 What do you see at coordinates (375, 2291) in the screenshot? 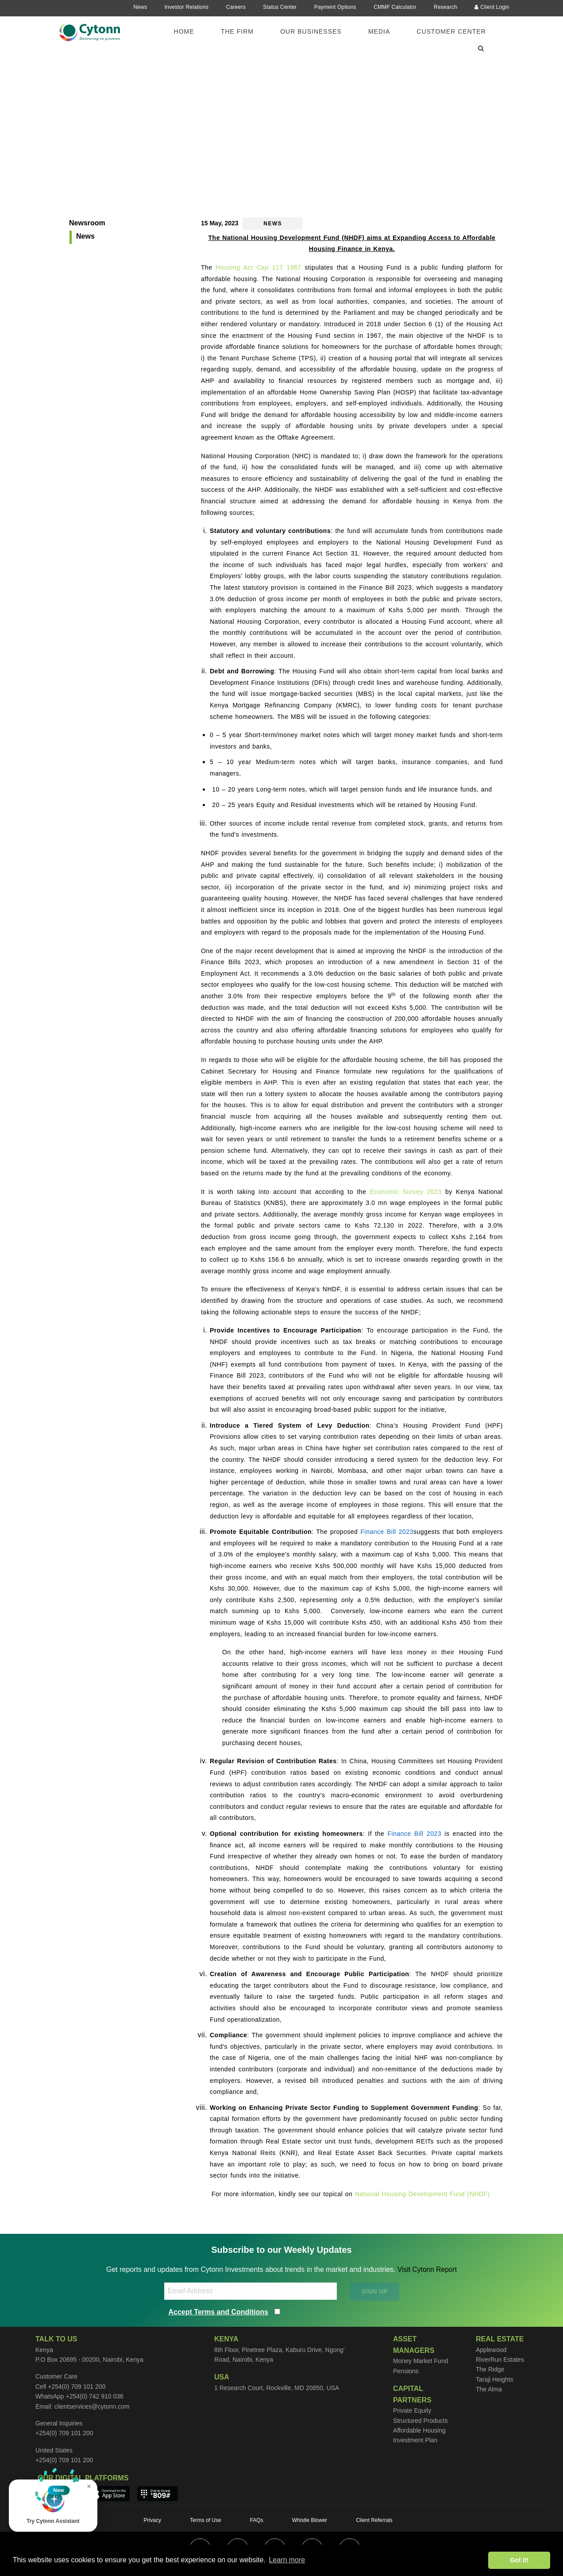
I see `SIGN UP` at bounding box center [375, 2291].